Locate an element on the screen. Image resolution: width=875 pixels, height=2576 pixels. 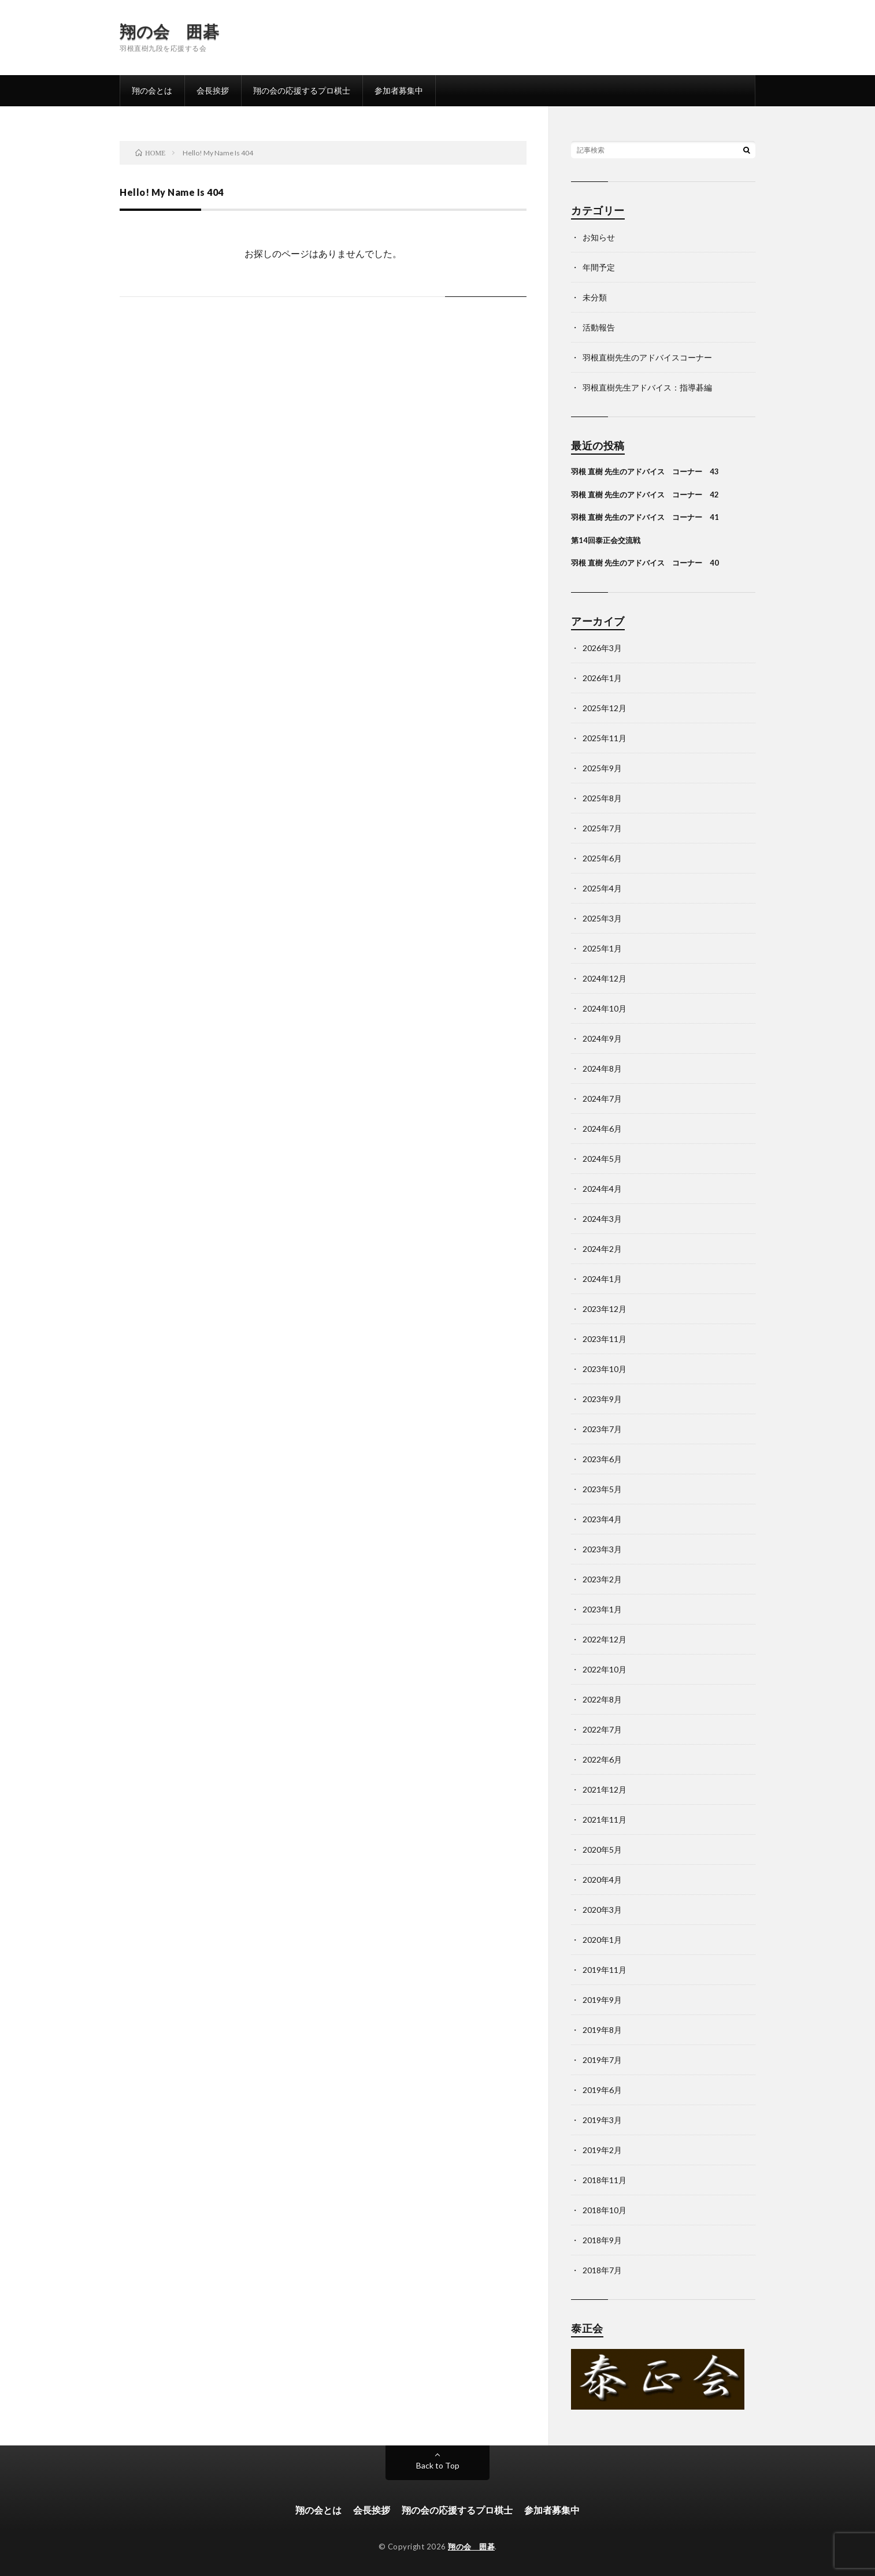
2026年1月 is located at coordinates (602, 678).